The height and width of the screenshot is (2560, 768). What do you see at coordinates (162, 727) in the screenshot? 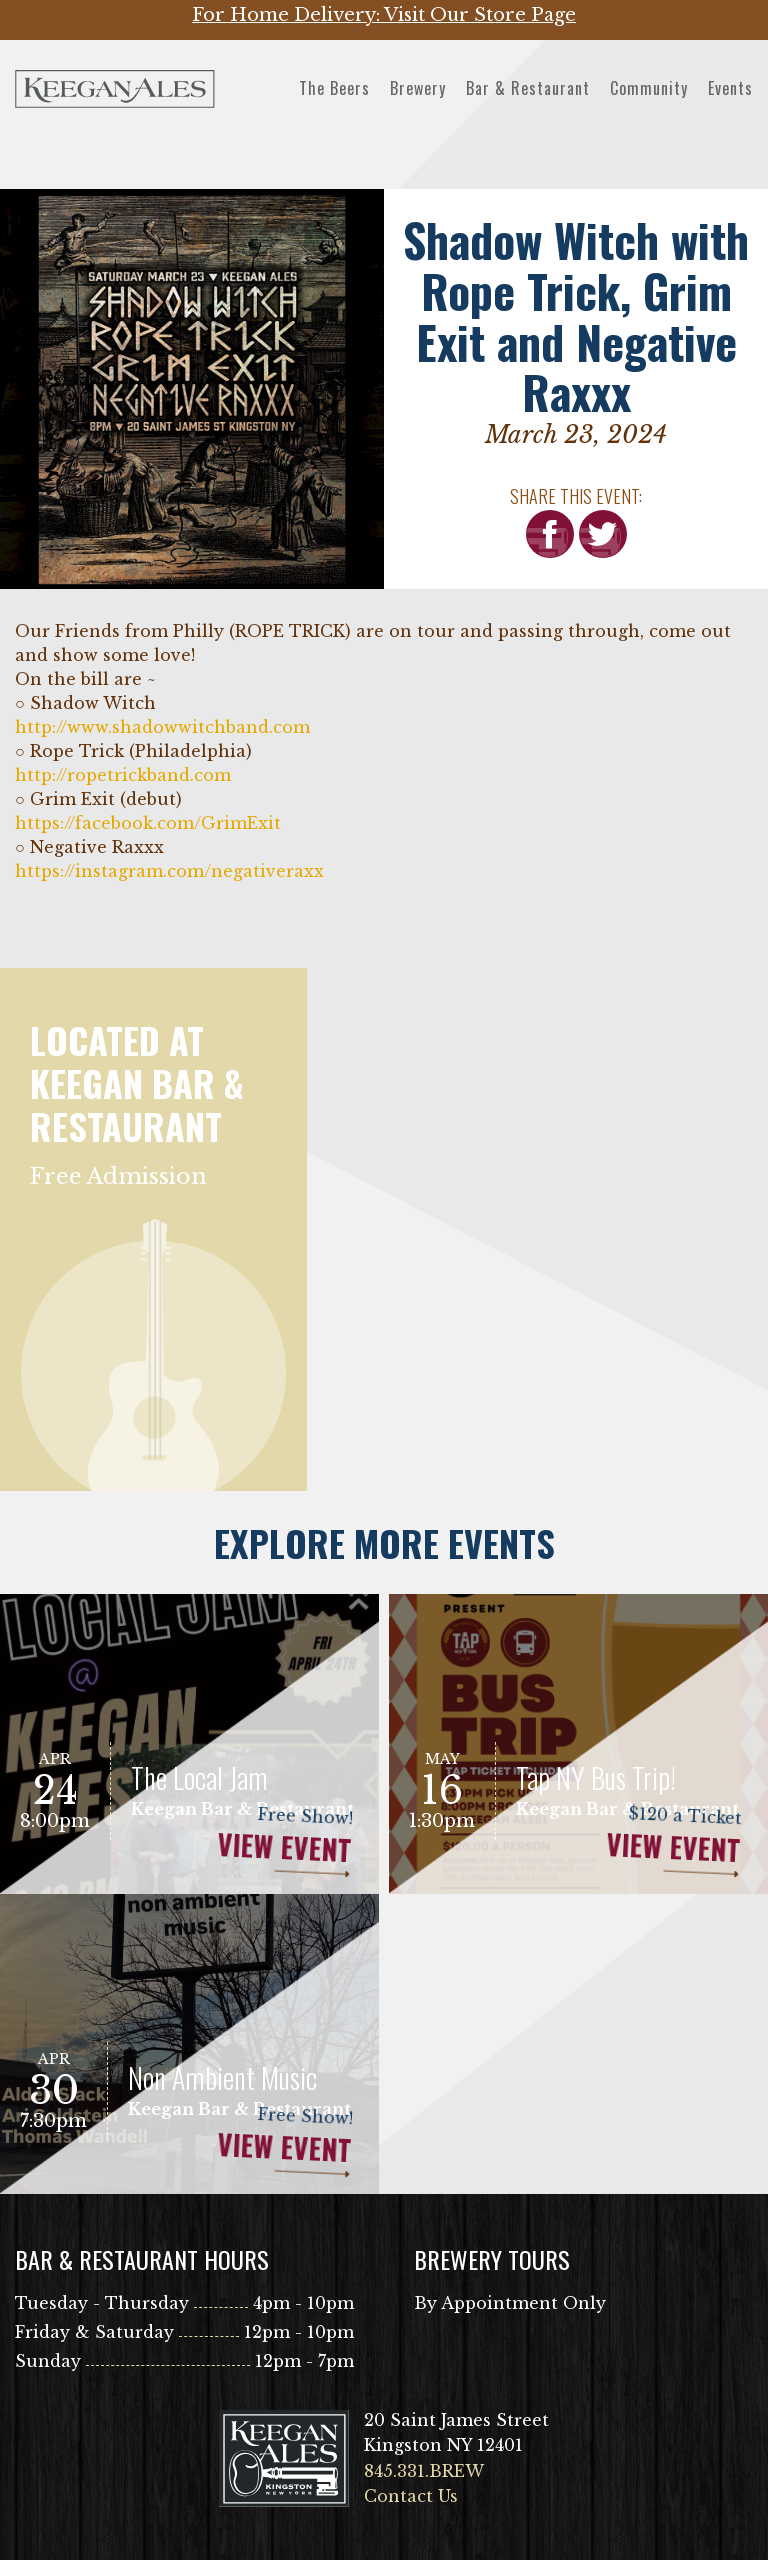
I see `http://www.shadowwitchband.com [link]` at bounding box center [162, 727].